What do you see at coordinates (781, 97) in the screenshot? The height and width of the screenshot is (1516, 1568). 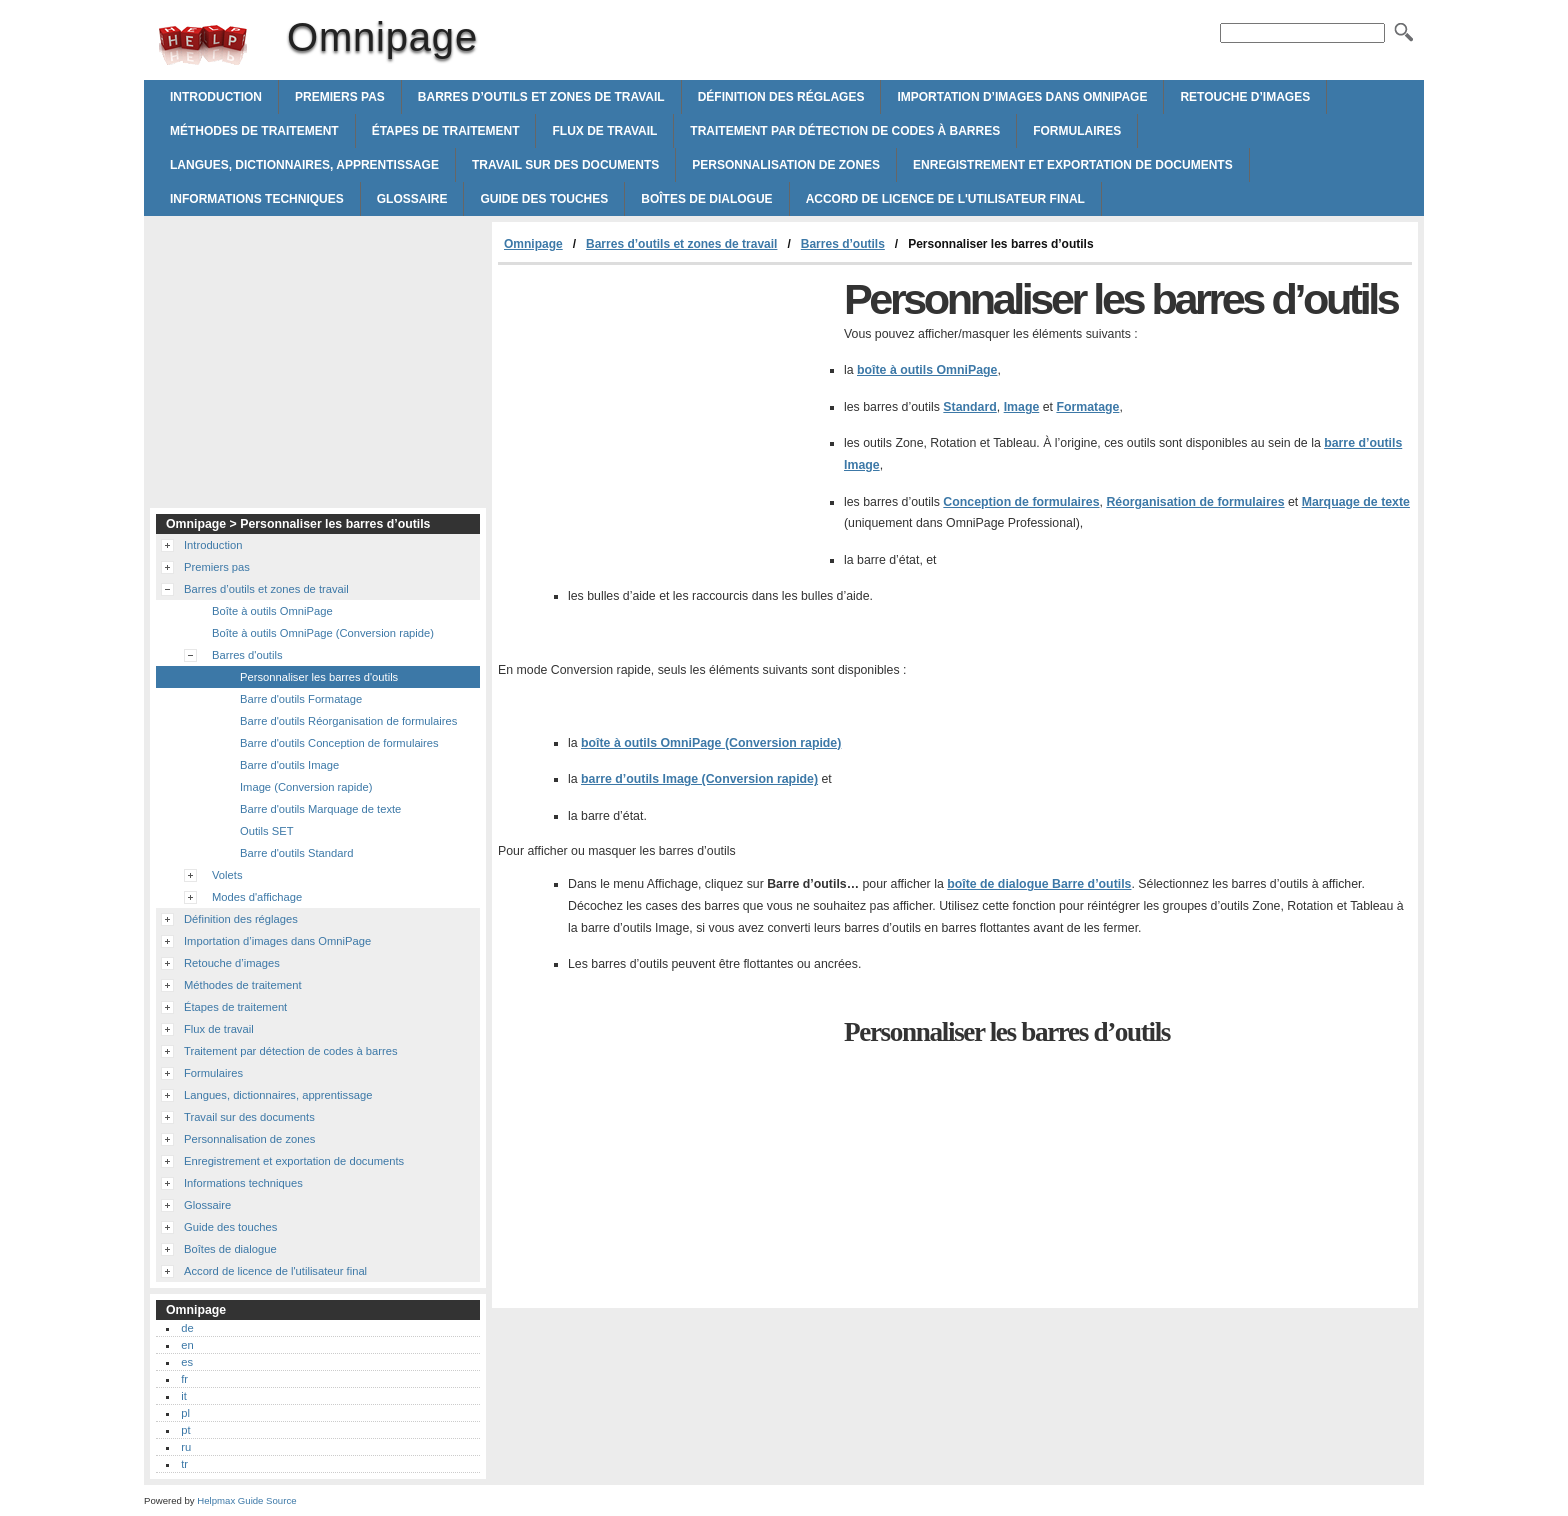 I see `Définition des réglages` at bounding box center [781, 97].